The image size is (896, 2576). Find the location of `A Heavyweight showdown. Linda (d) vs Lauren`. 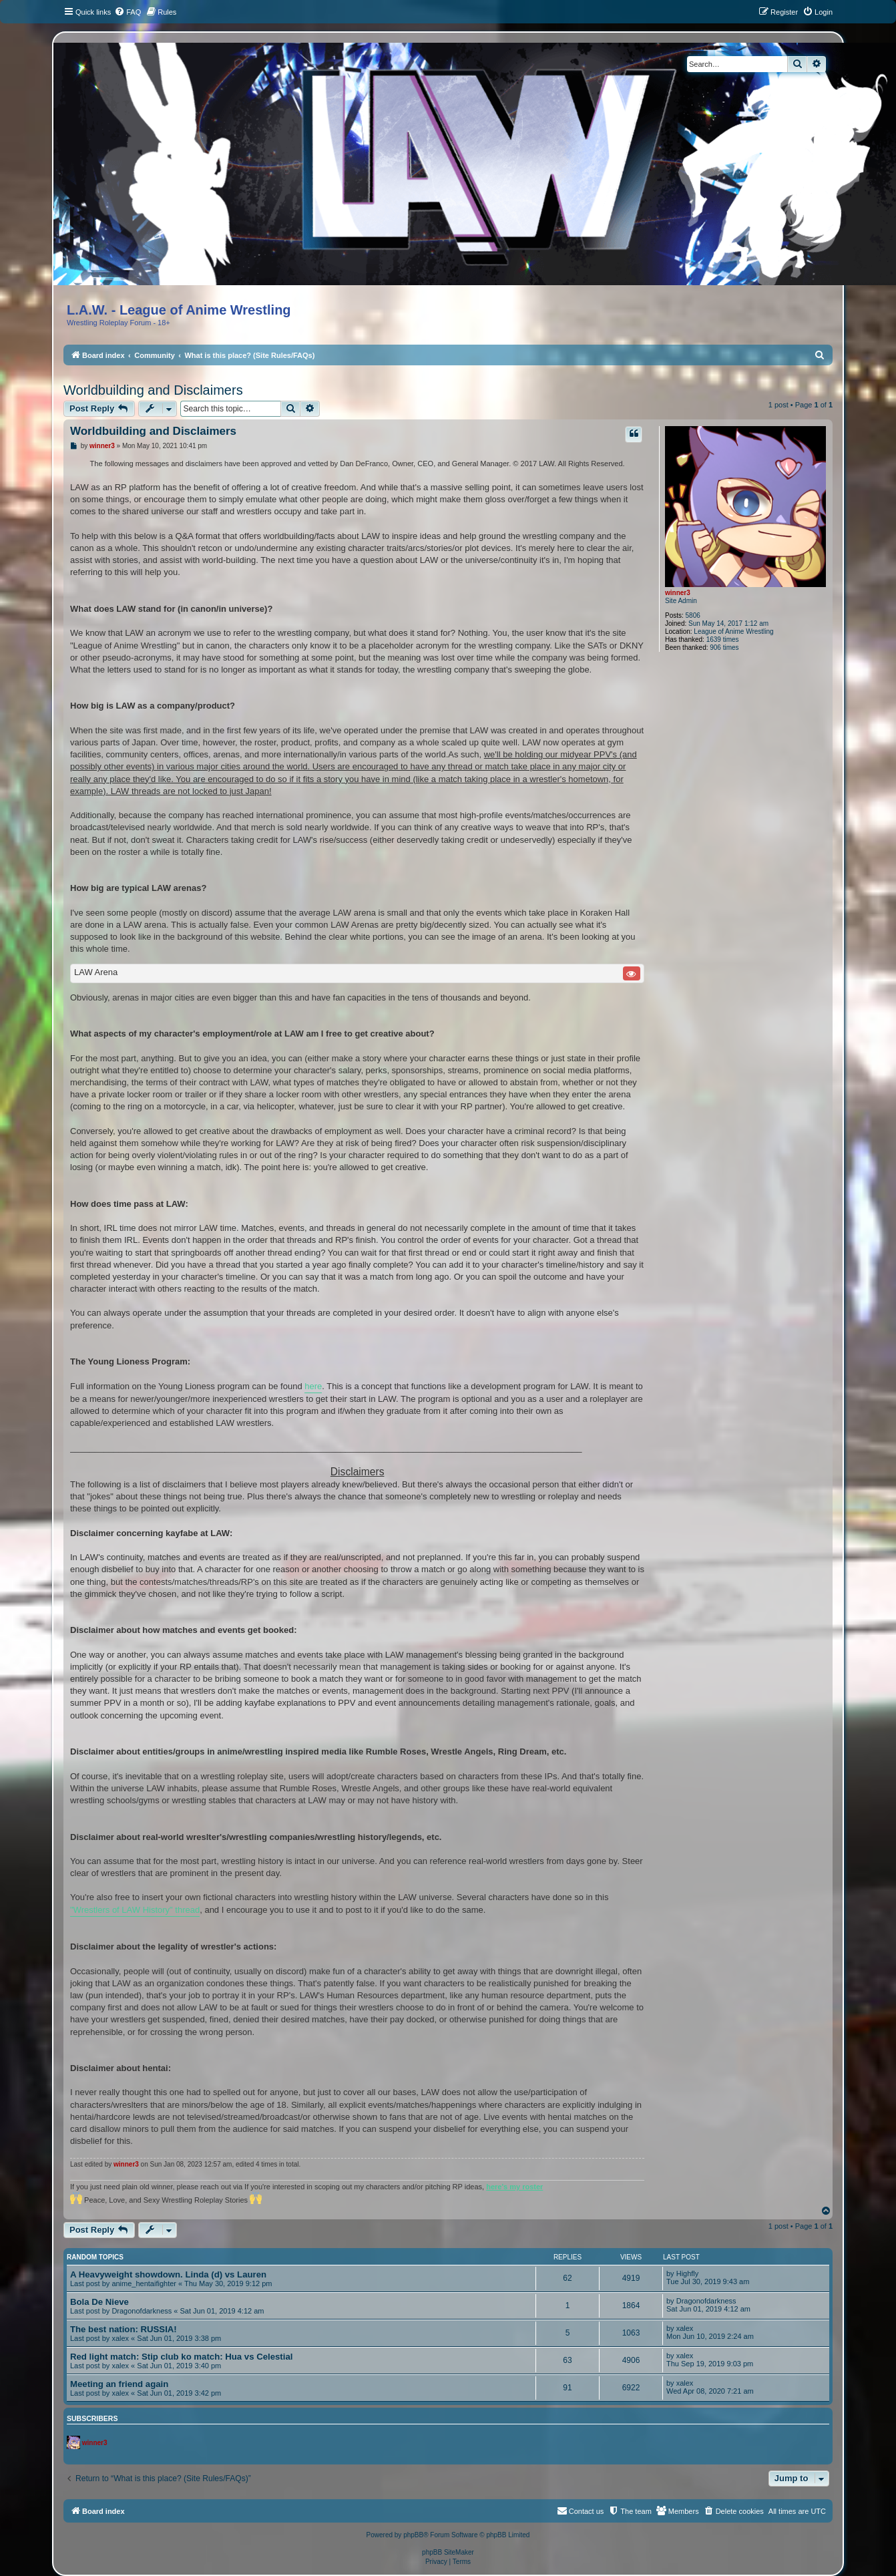

A Heavyweight showdown. Linda (d) vs Lauren is located at coordinates (168, 2274).